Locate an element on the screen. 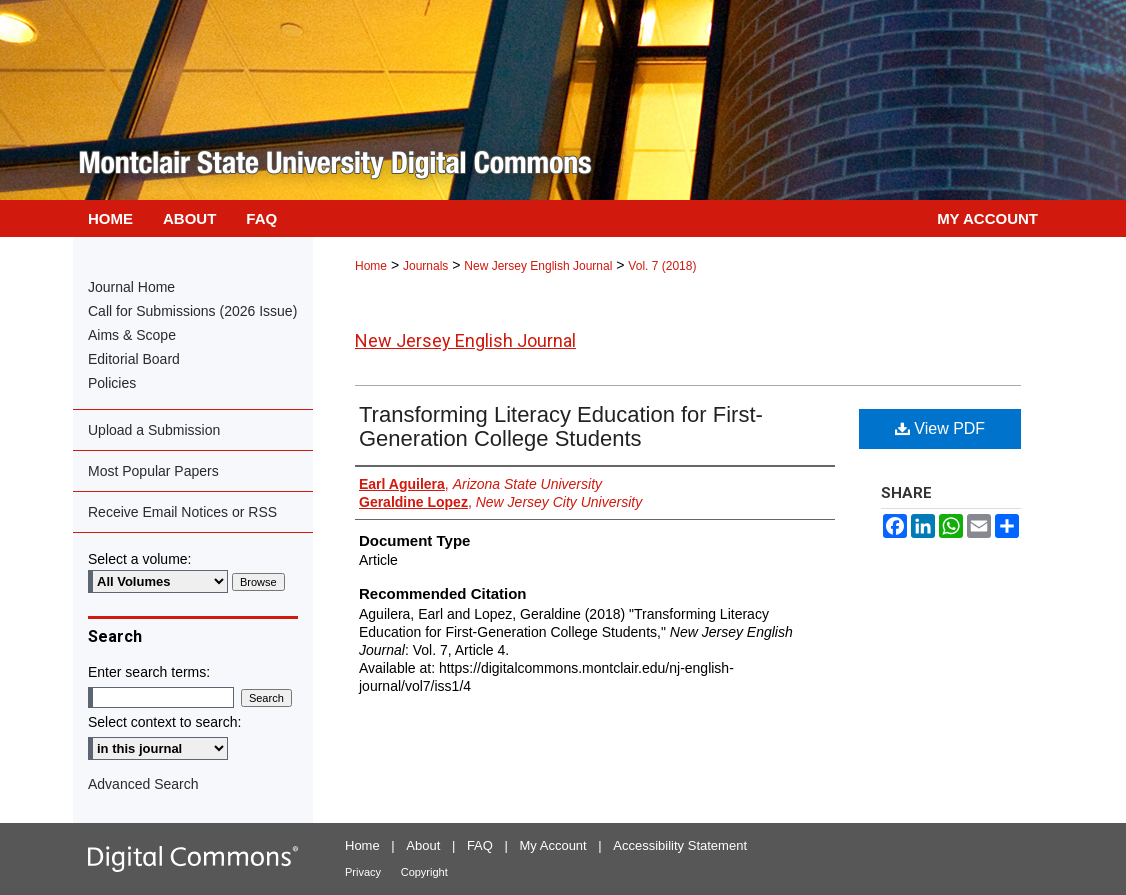  Call for Submissions (2026 Issue) is located at coordinates (192, 311).